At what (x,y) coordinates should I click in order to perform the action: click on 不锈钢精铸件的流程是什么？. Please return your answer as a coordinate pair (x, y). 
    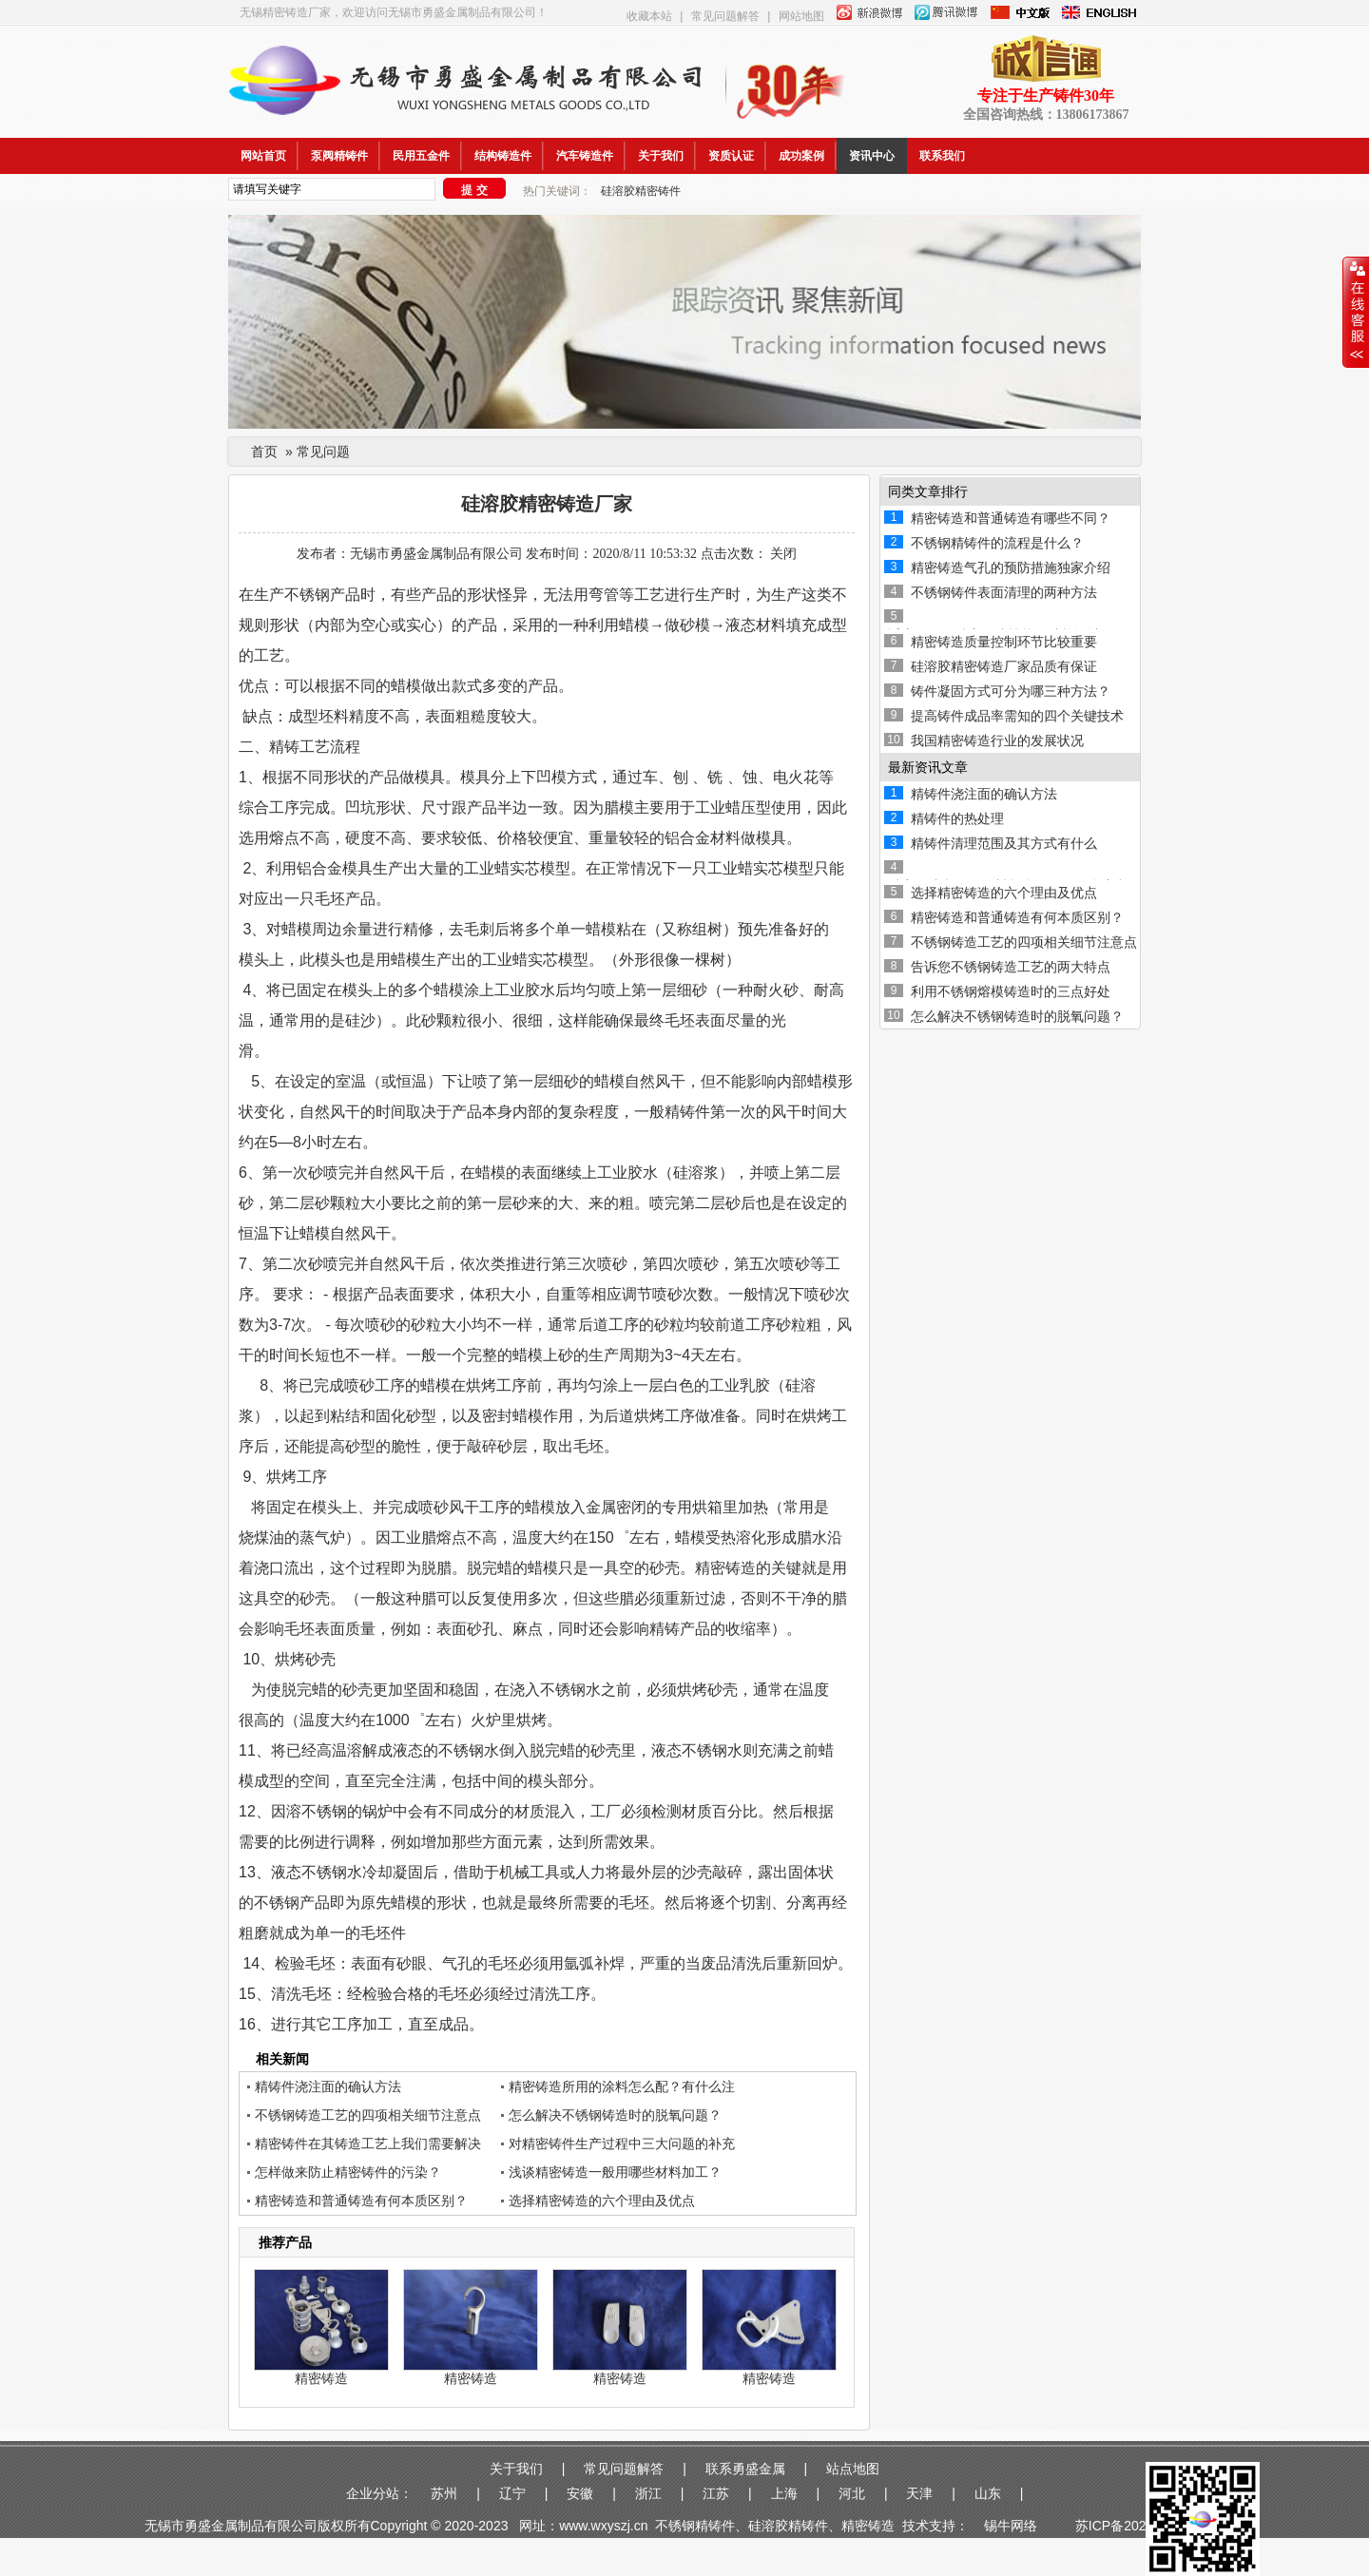
    Looking at the image, I should click on (997, 542).